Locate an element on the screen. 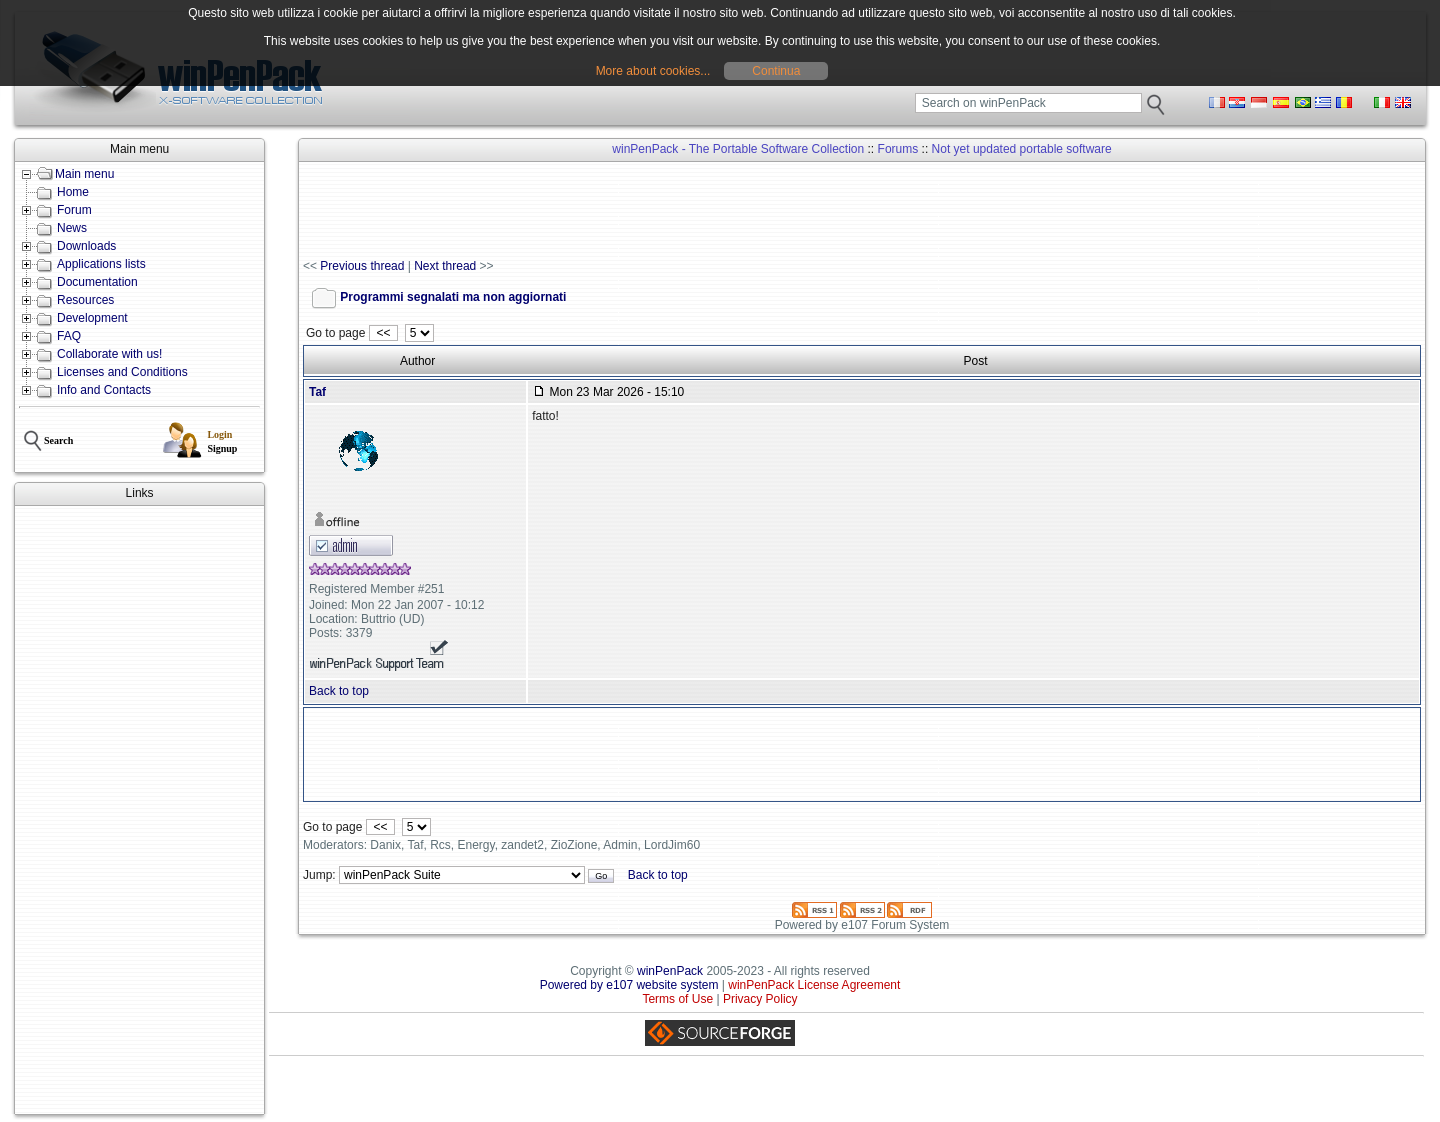 The image size is (1440, 1122). Applications lists is located at coordinates (101, 264).